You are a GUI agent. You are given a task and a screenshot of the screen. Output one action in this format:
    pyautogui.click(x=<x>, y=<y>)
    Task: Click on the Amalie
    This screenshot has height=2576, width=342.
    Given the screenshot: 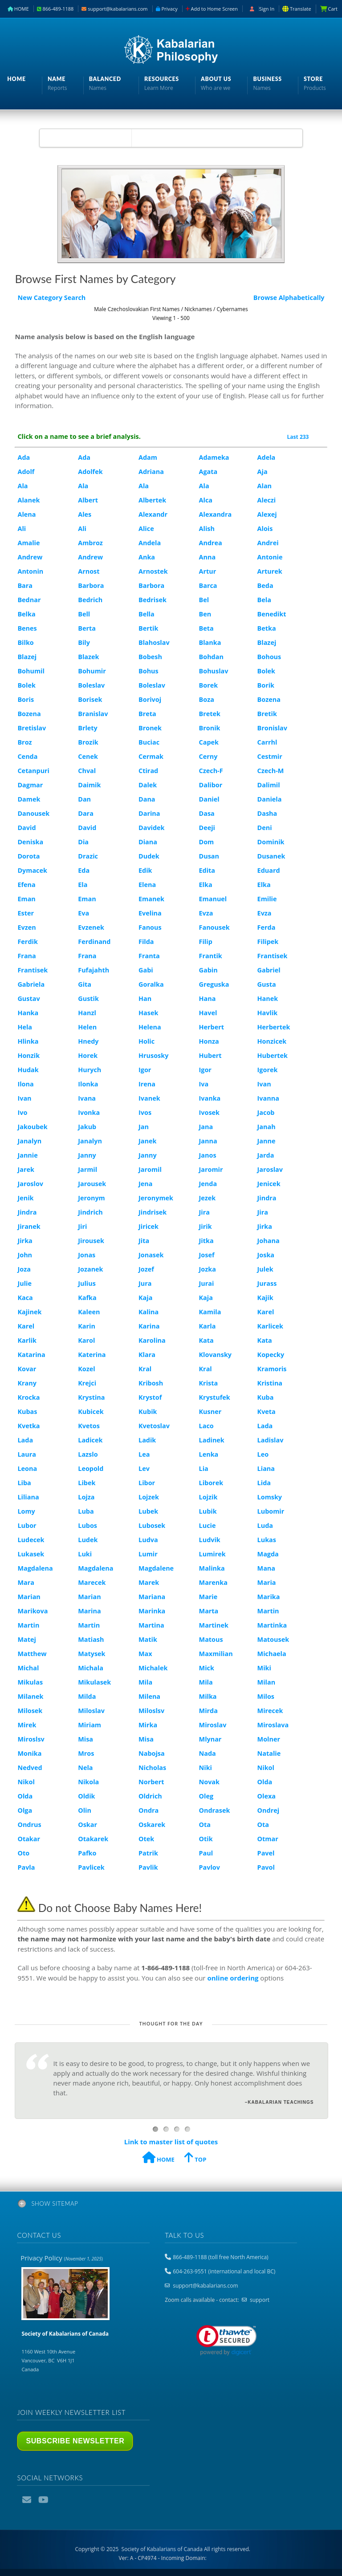 What is the action you would take?
    pyautogui.click(x=28, y=543)
    